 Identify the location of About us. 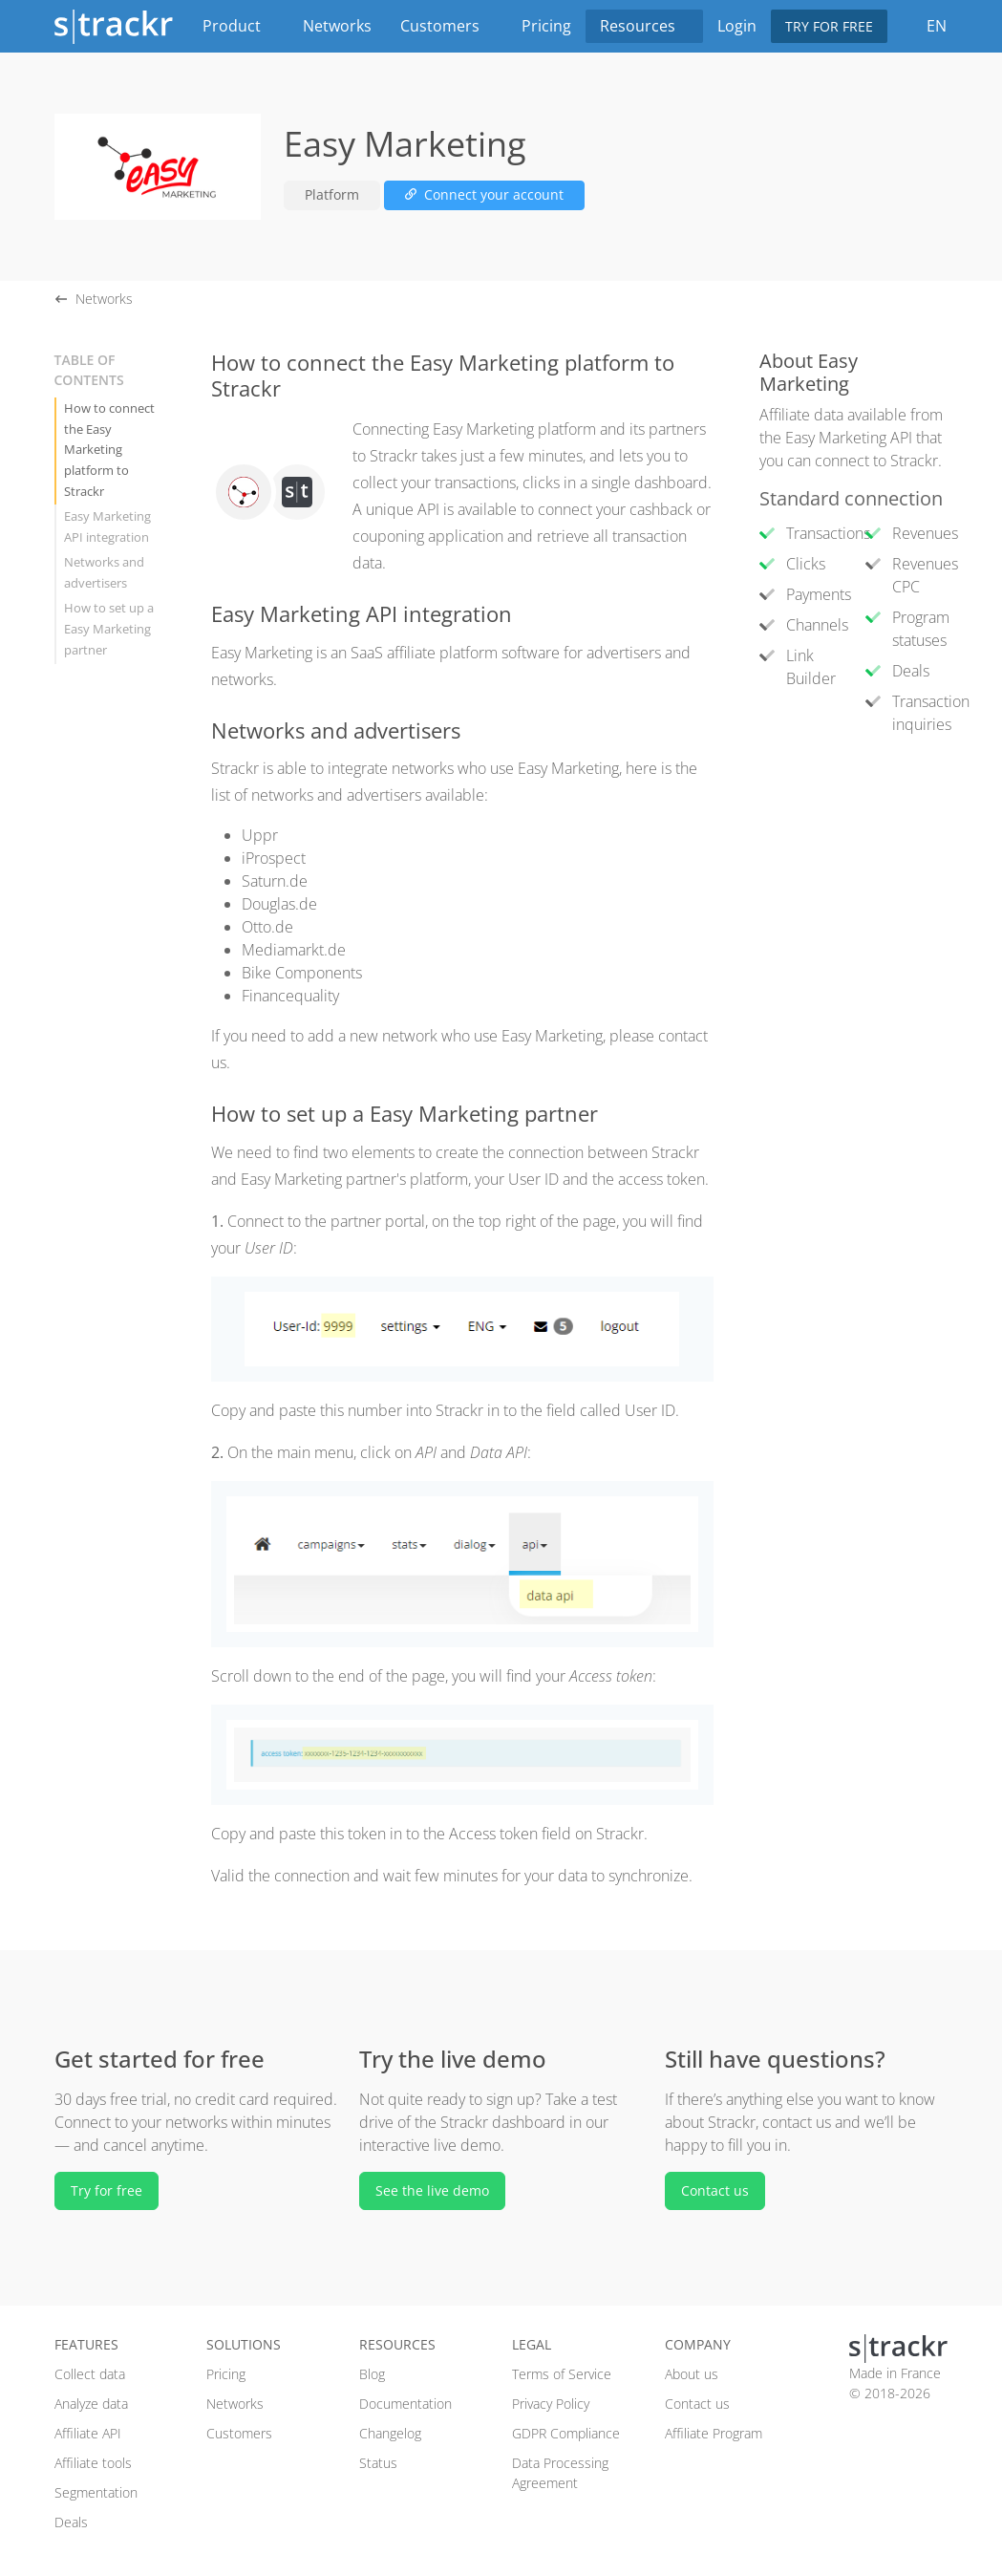
(691, 2374).